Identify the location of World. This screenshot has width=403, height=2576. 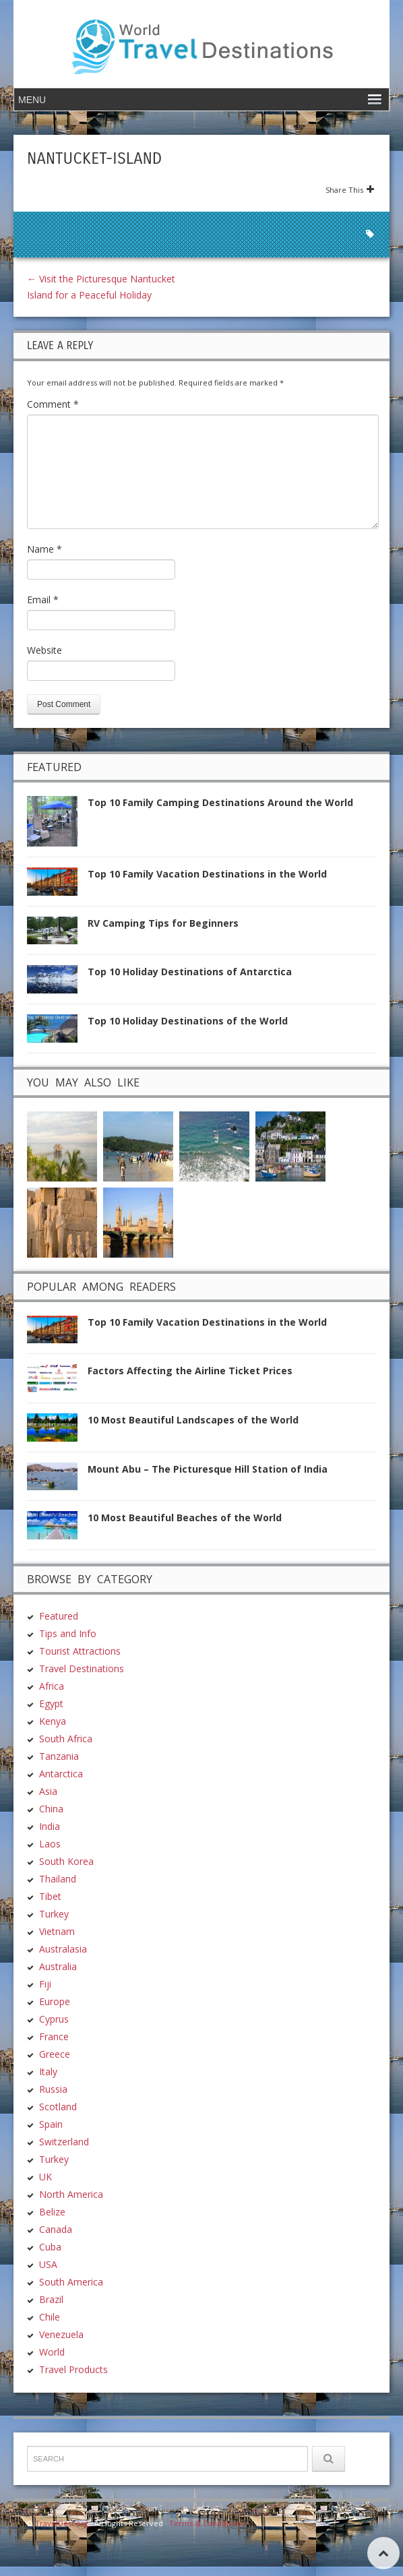
(52, 2351).